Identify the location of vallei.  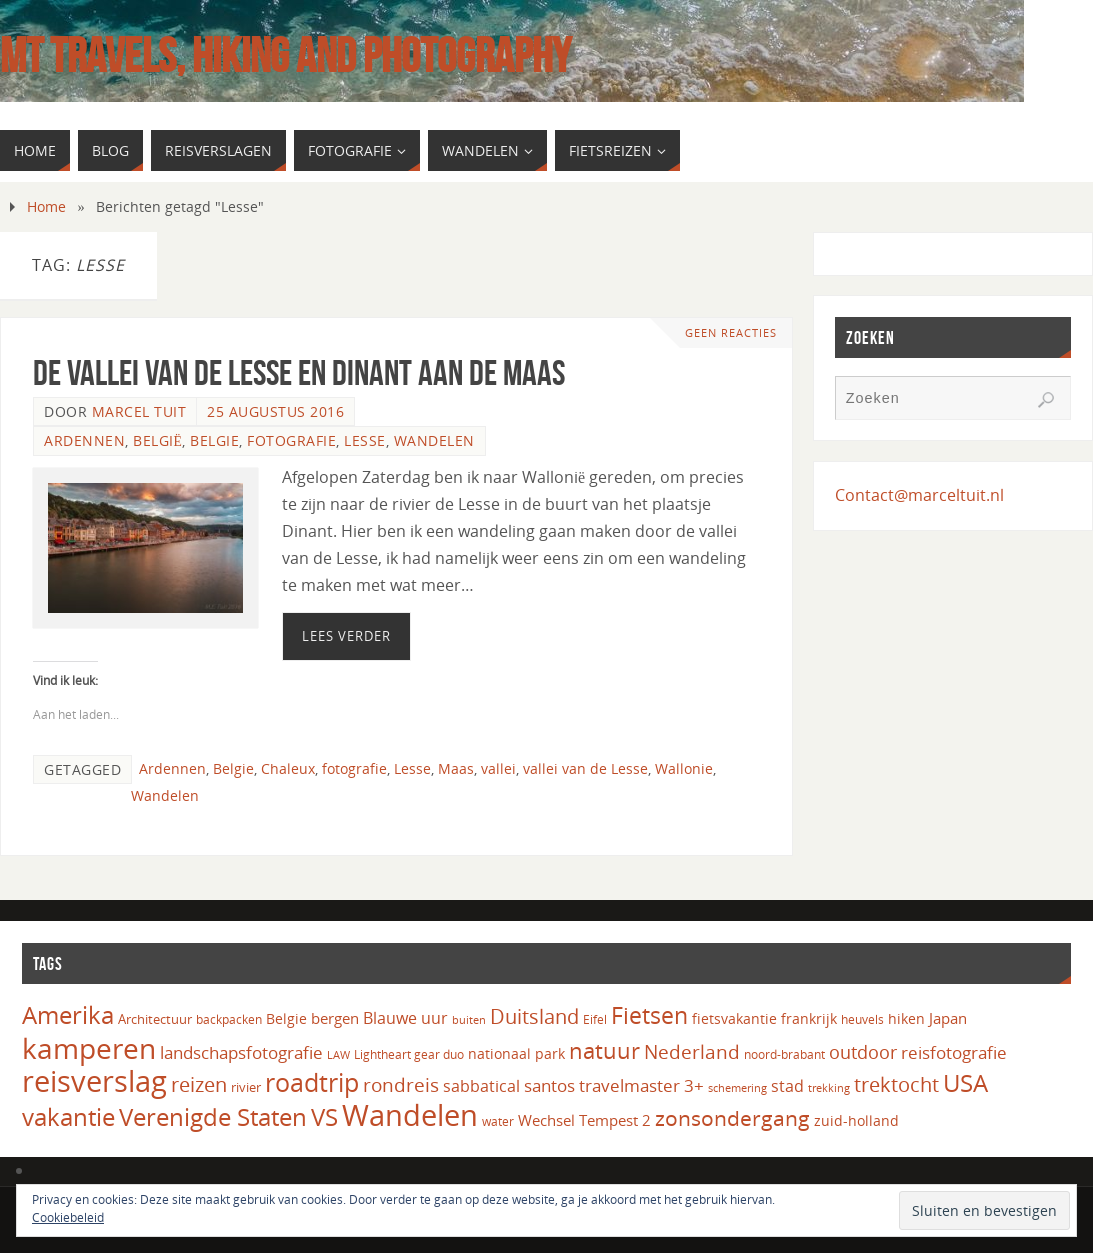
(498, 768).